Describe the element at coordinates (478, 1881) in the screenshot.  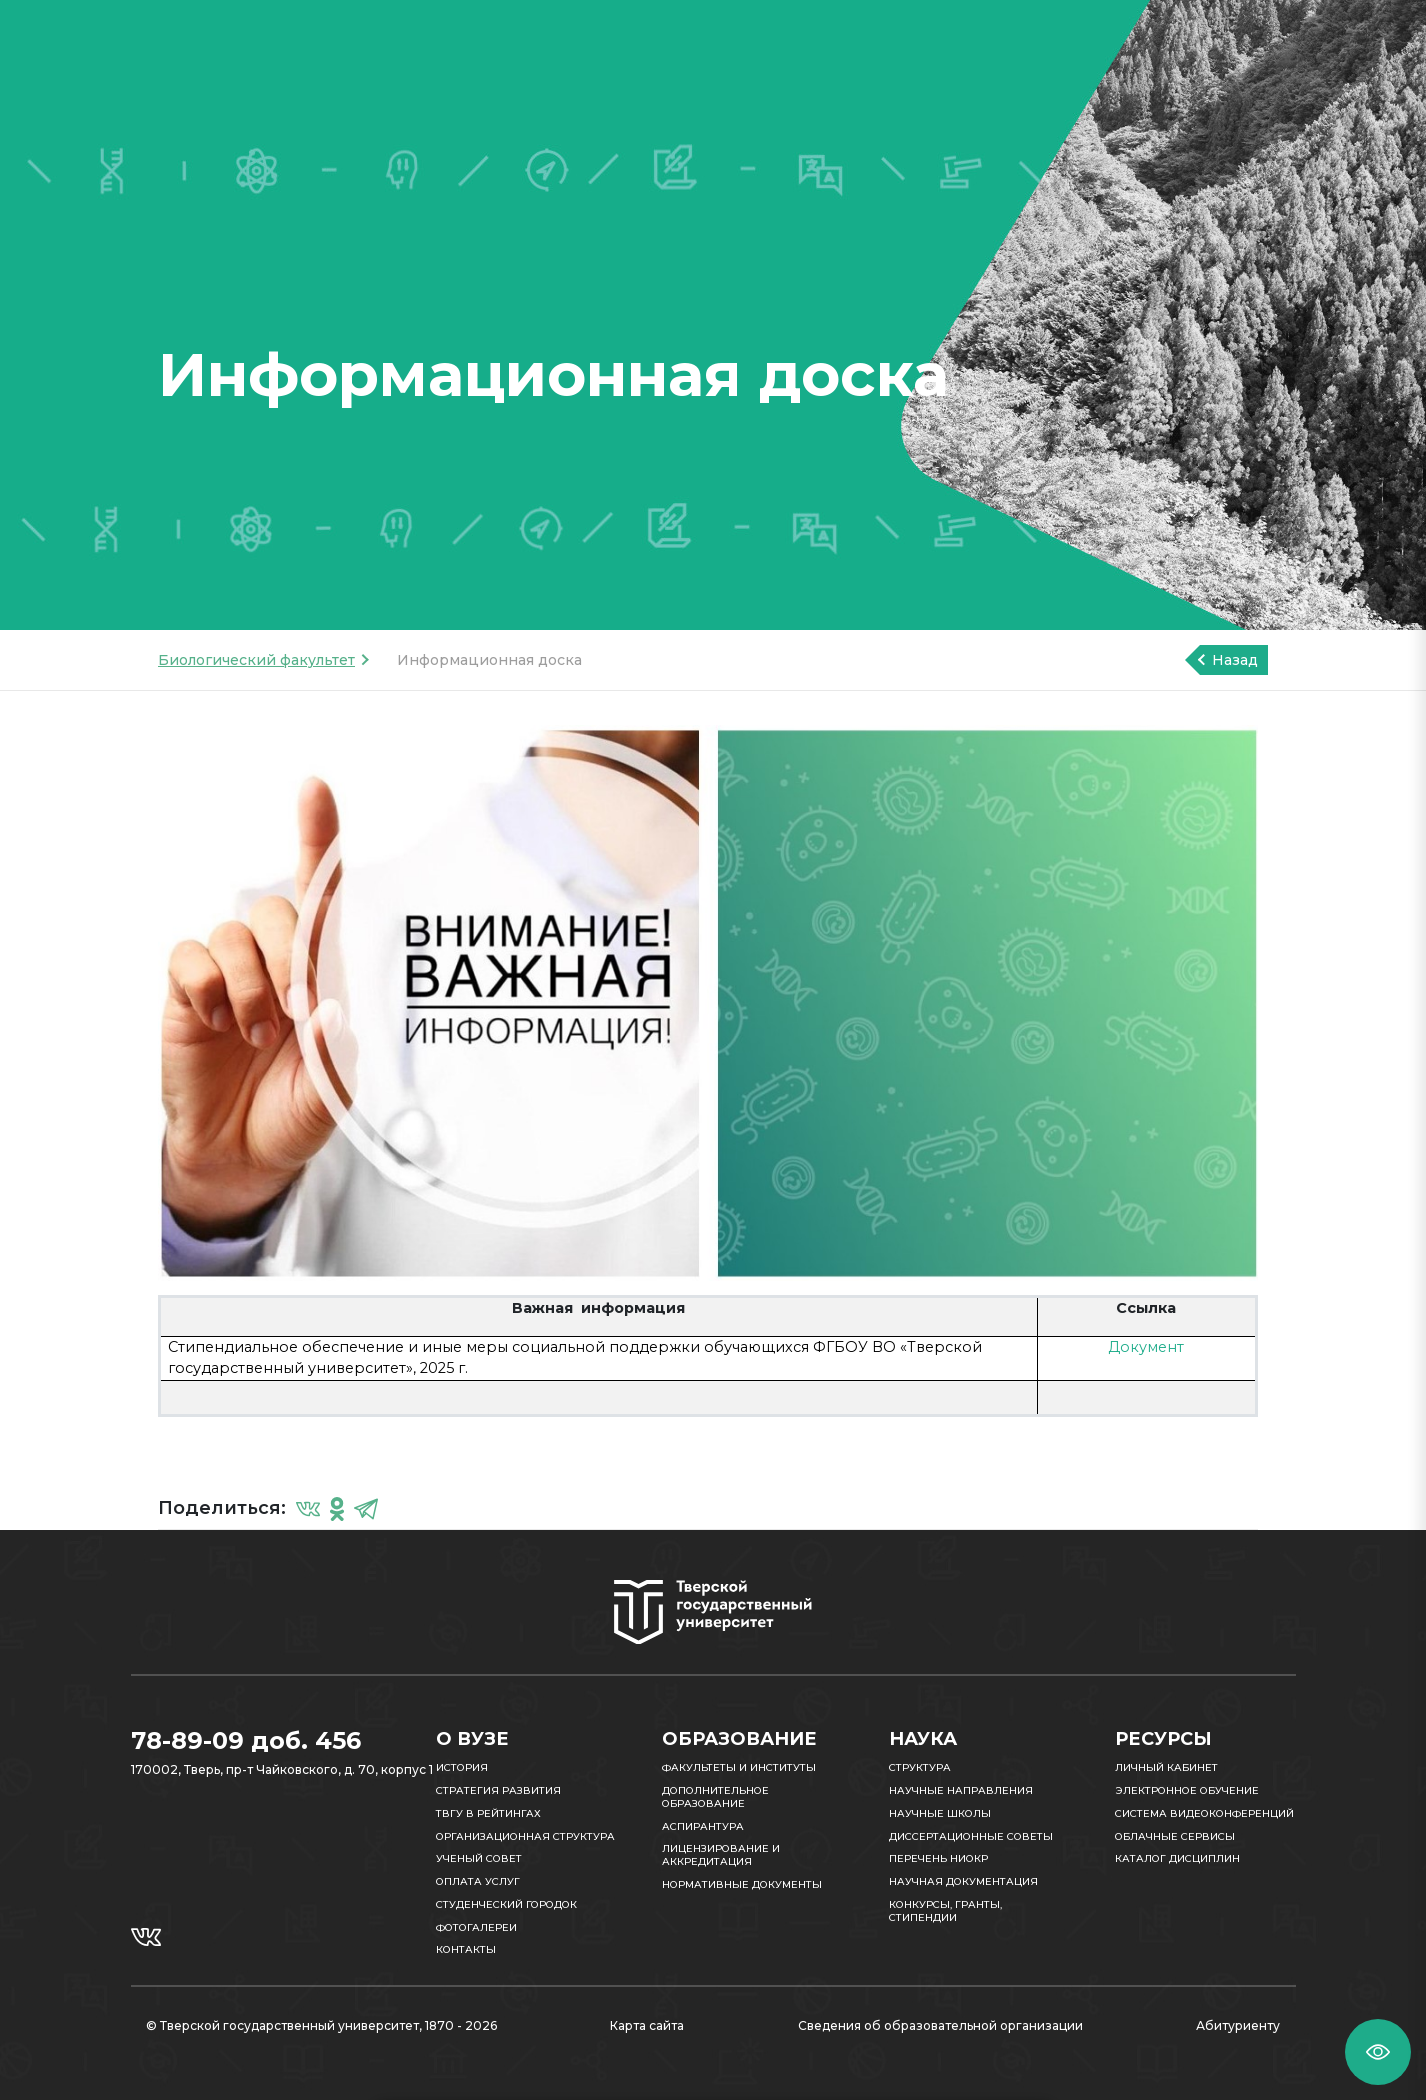
I see `Оплата услуг` at that location.